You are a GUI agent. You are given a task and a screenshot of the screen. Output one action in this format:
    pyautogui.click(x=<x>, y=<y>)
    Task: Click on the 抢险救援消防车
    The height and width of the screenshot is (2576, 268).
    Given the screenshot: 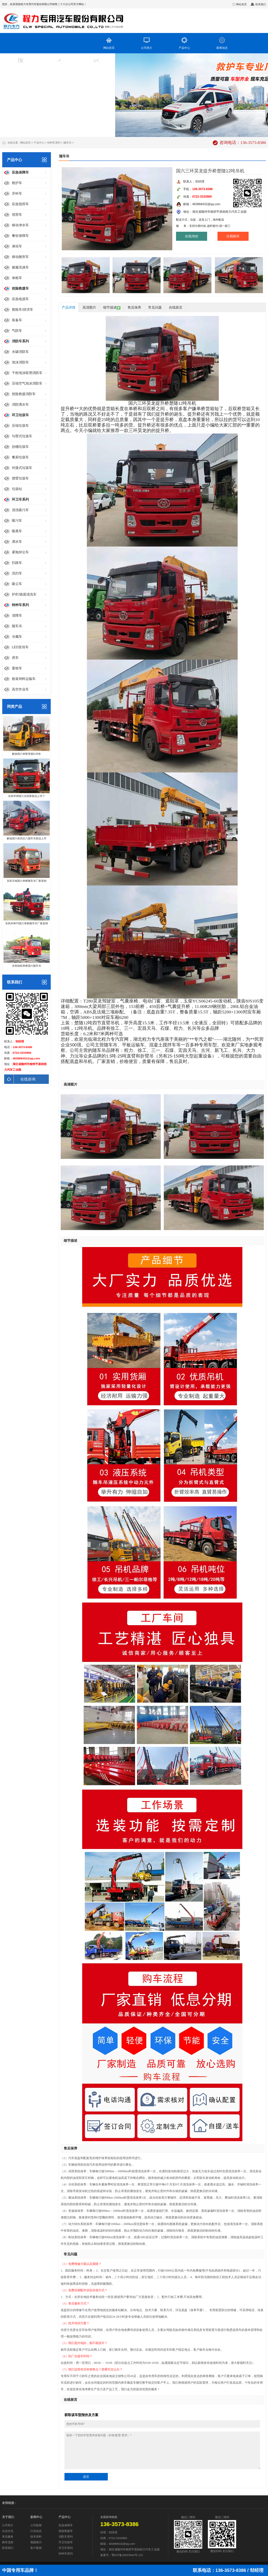 What is the action you would take?
    pyautogui.click(x=24, y=394)
    